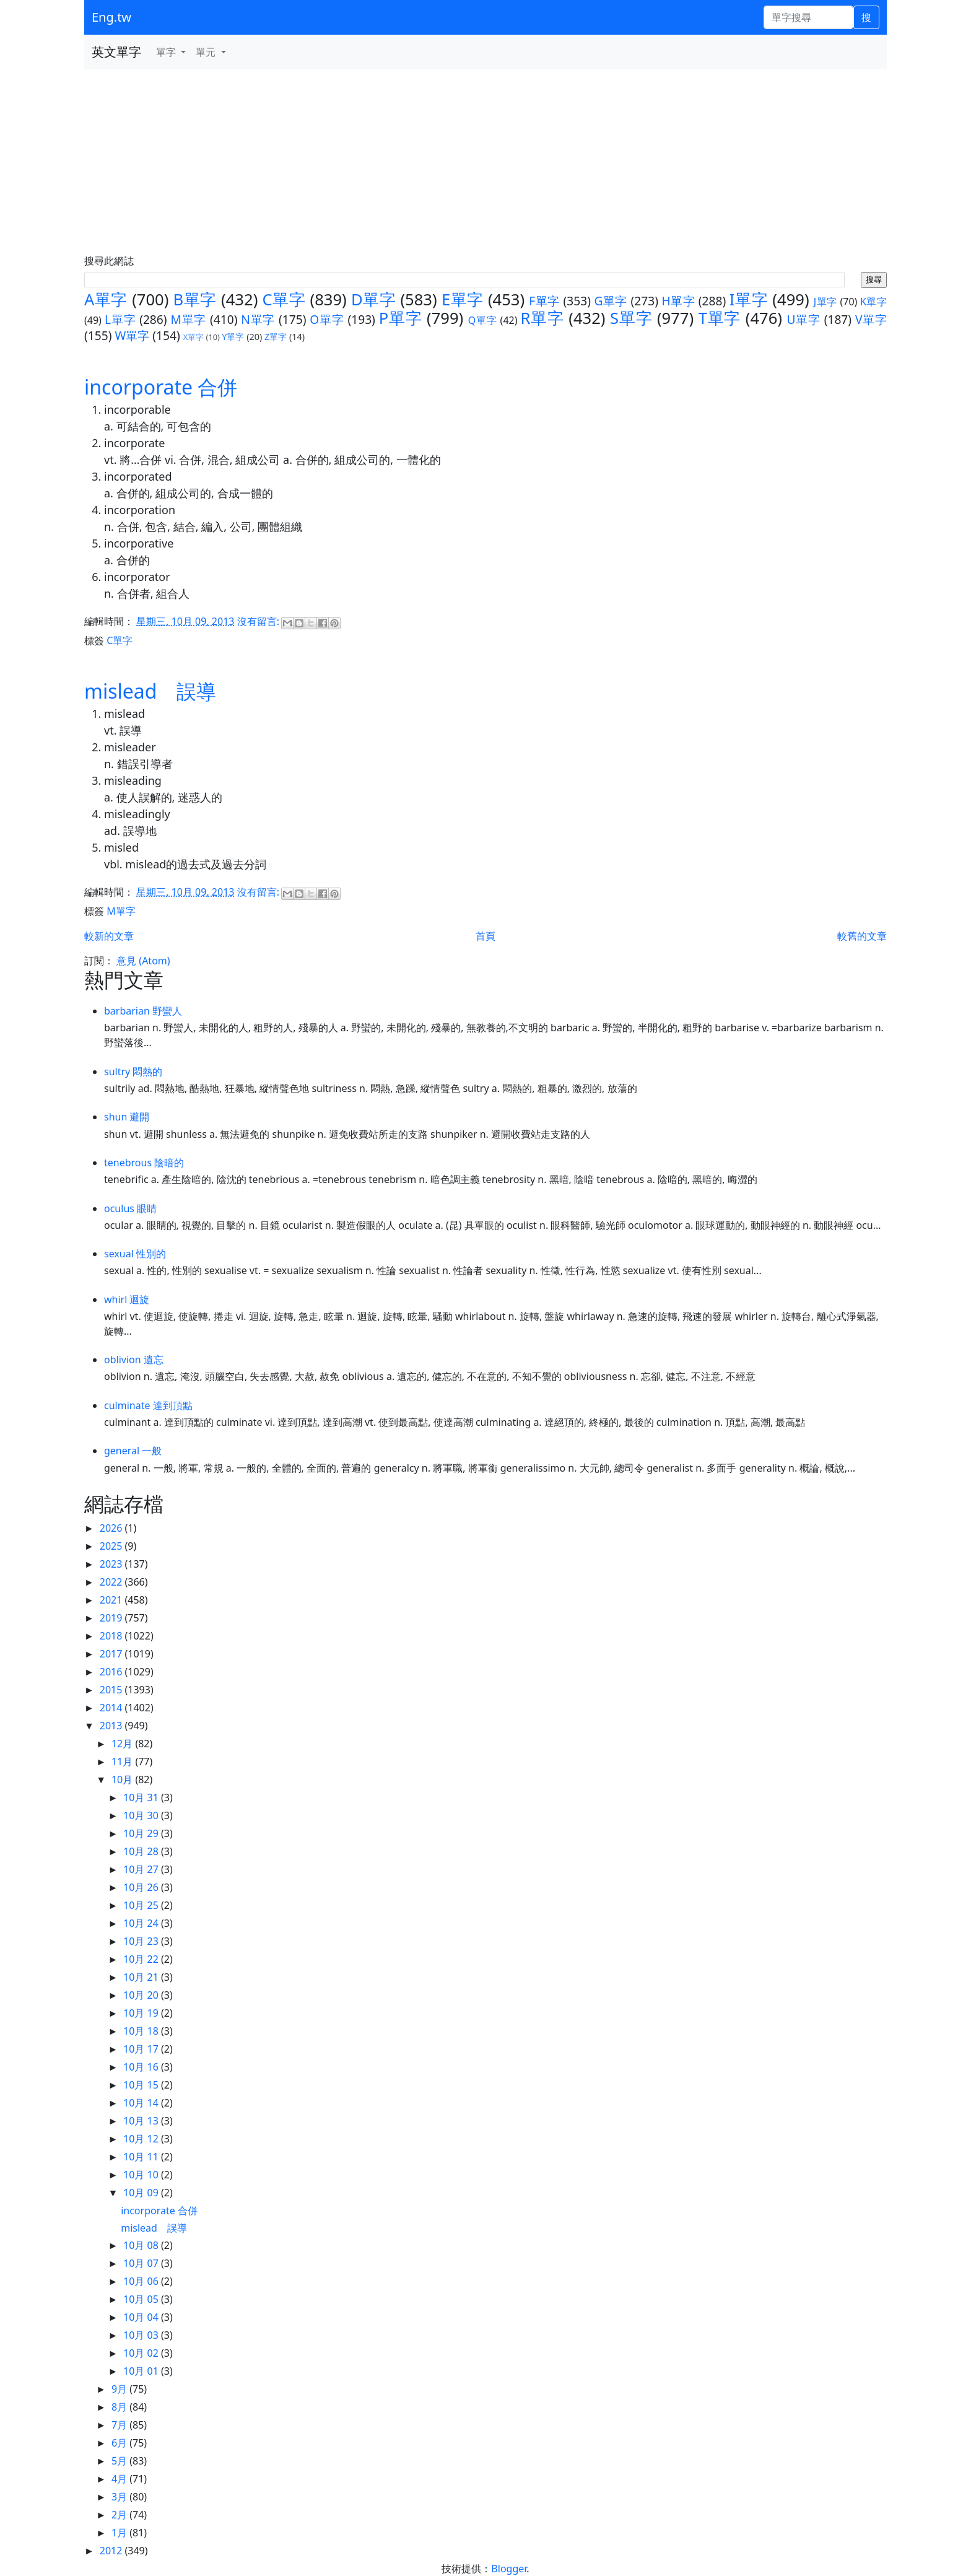 Image resolution: width=971 pixels, height=2576 pixels. Describe the element at coordinates (142, 1815) in the screenshot. I see `10月 30` at that location.